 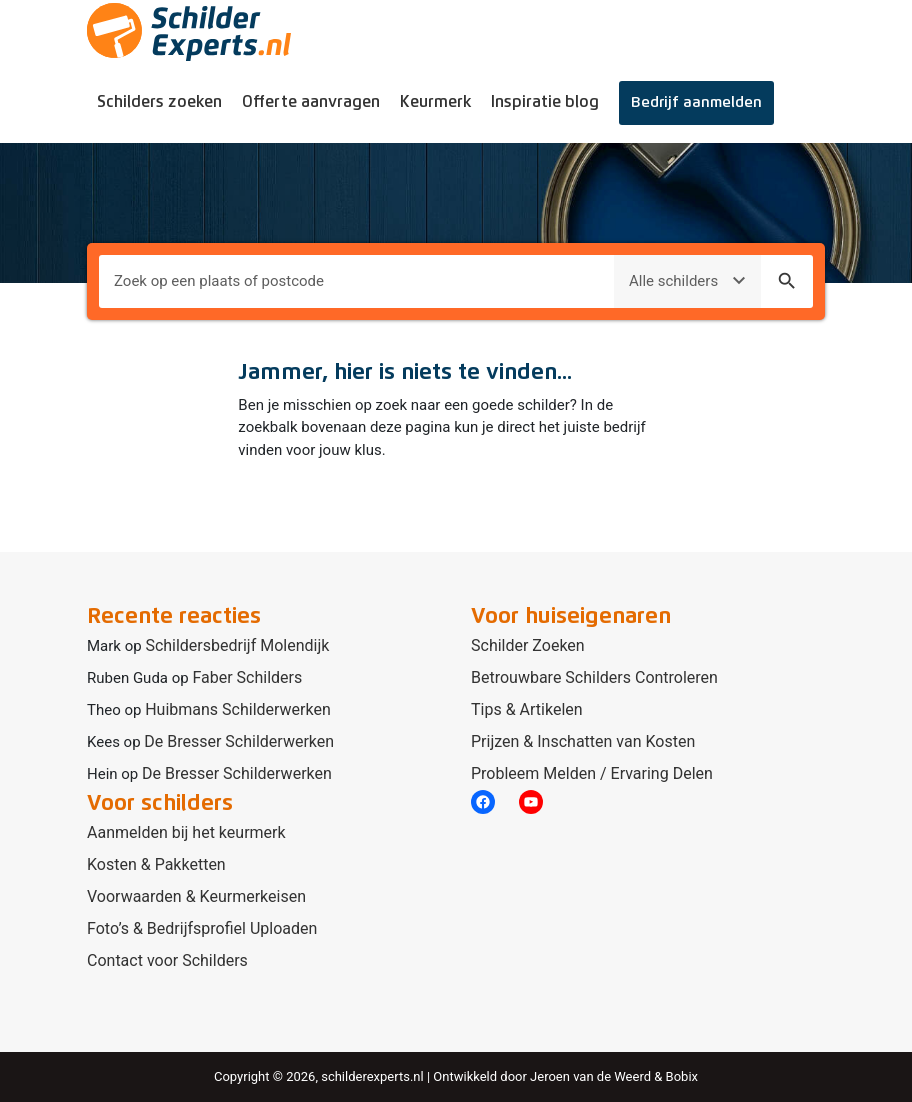 I want to click on Tips & Artikelen, so click(x=527, y=709).